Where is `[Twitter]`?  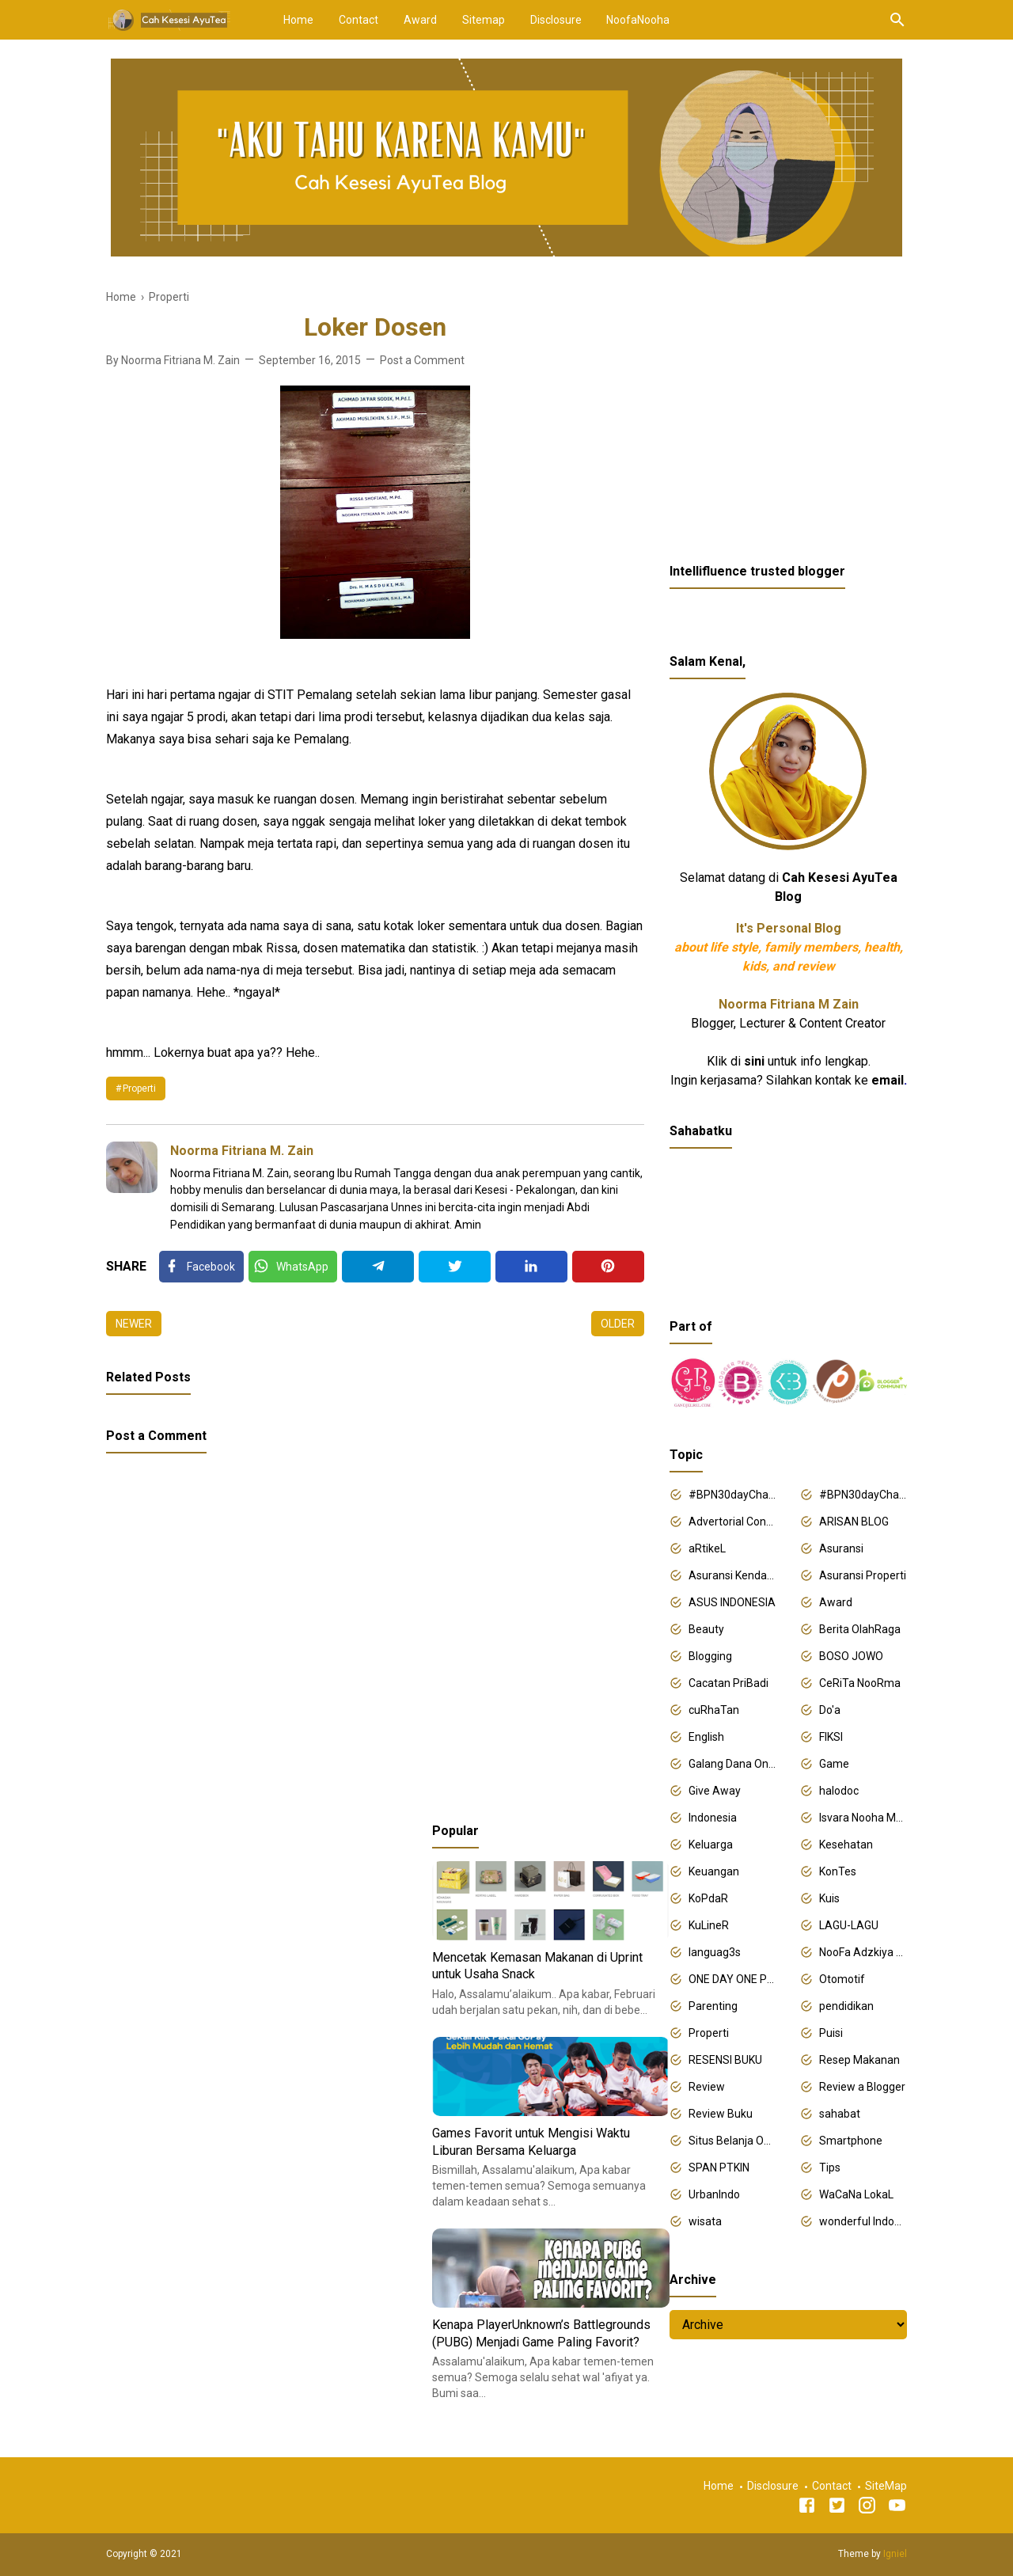 [Twitter] is located at coordinates (293, 1266).